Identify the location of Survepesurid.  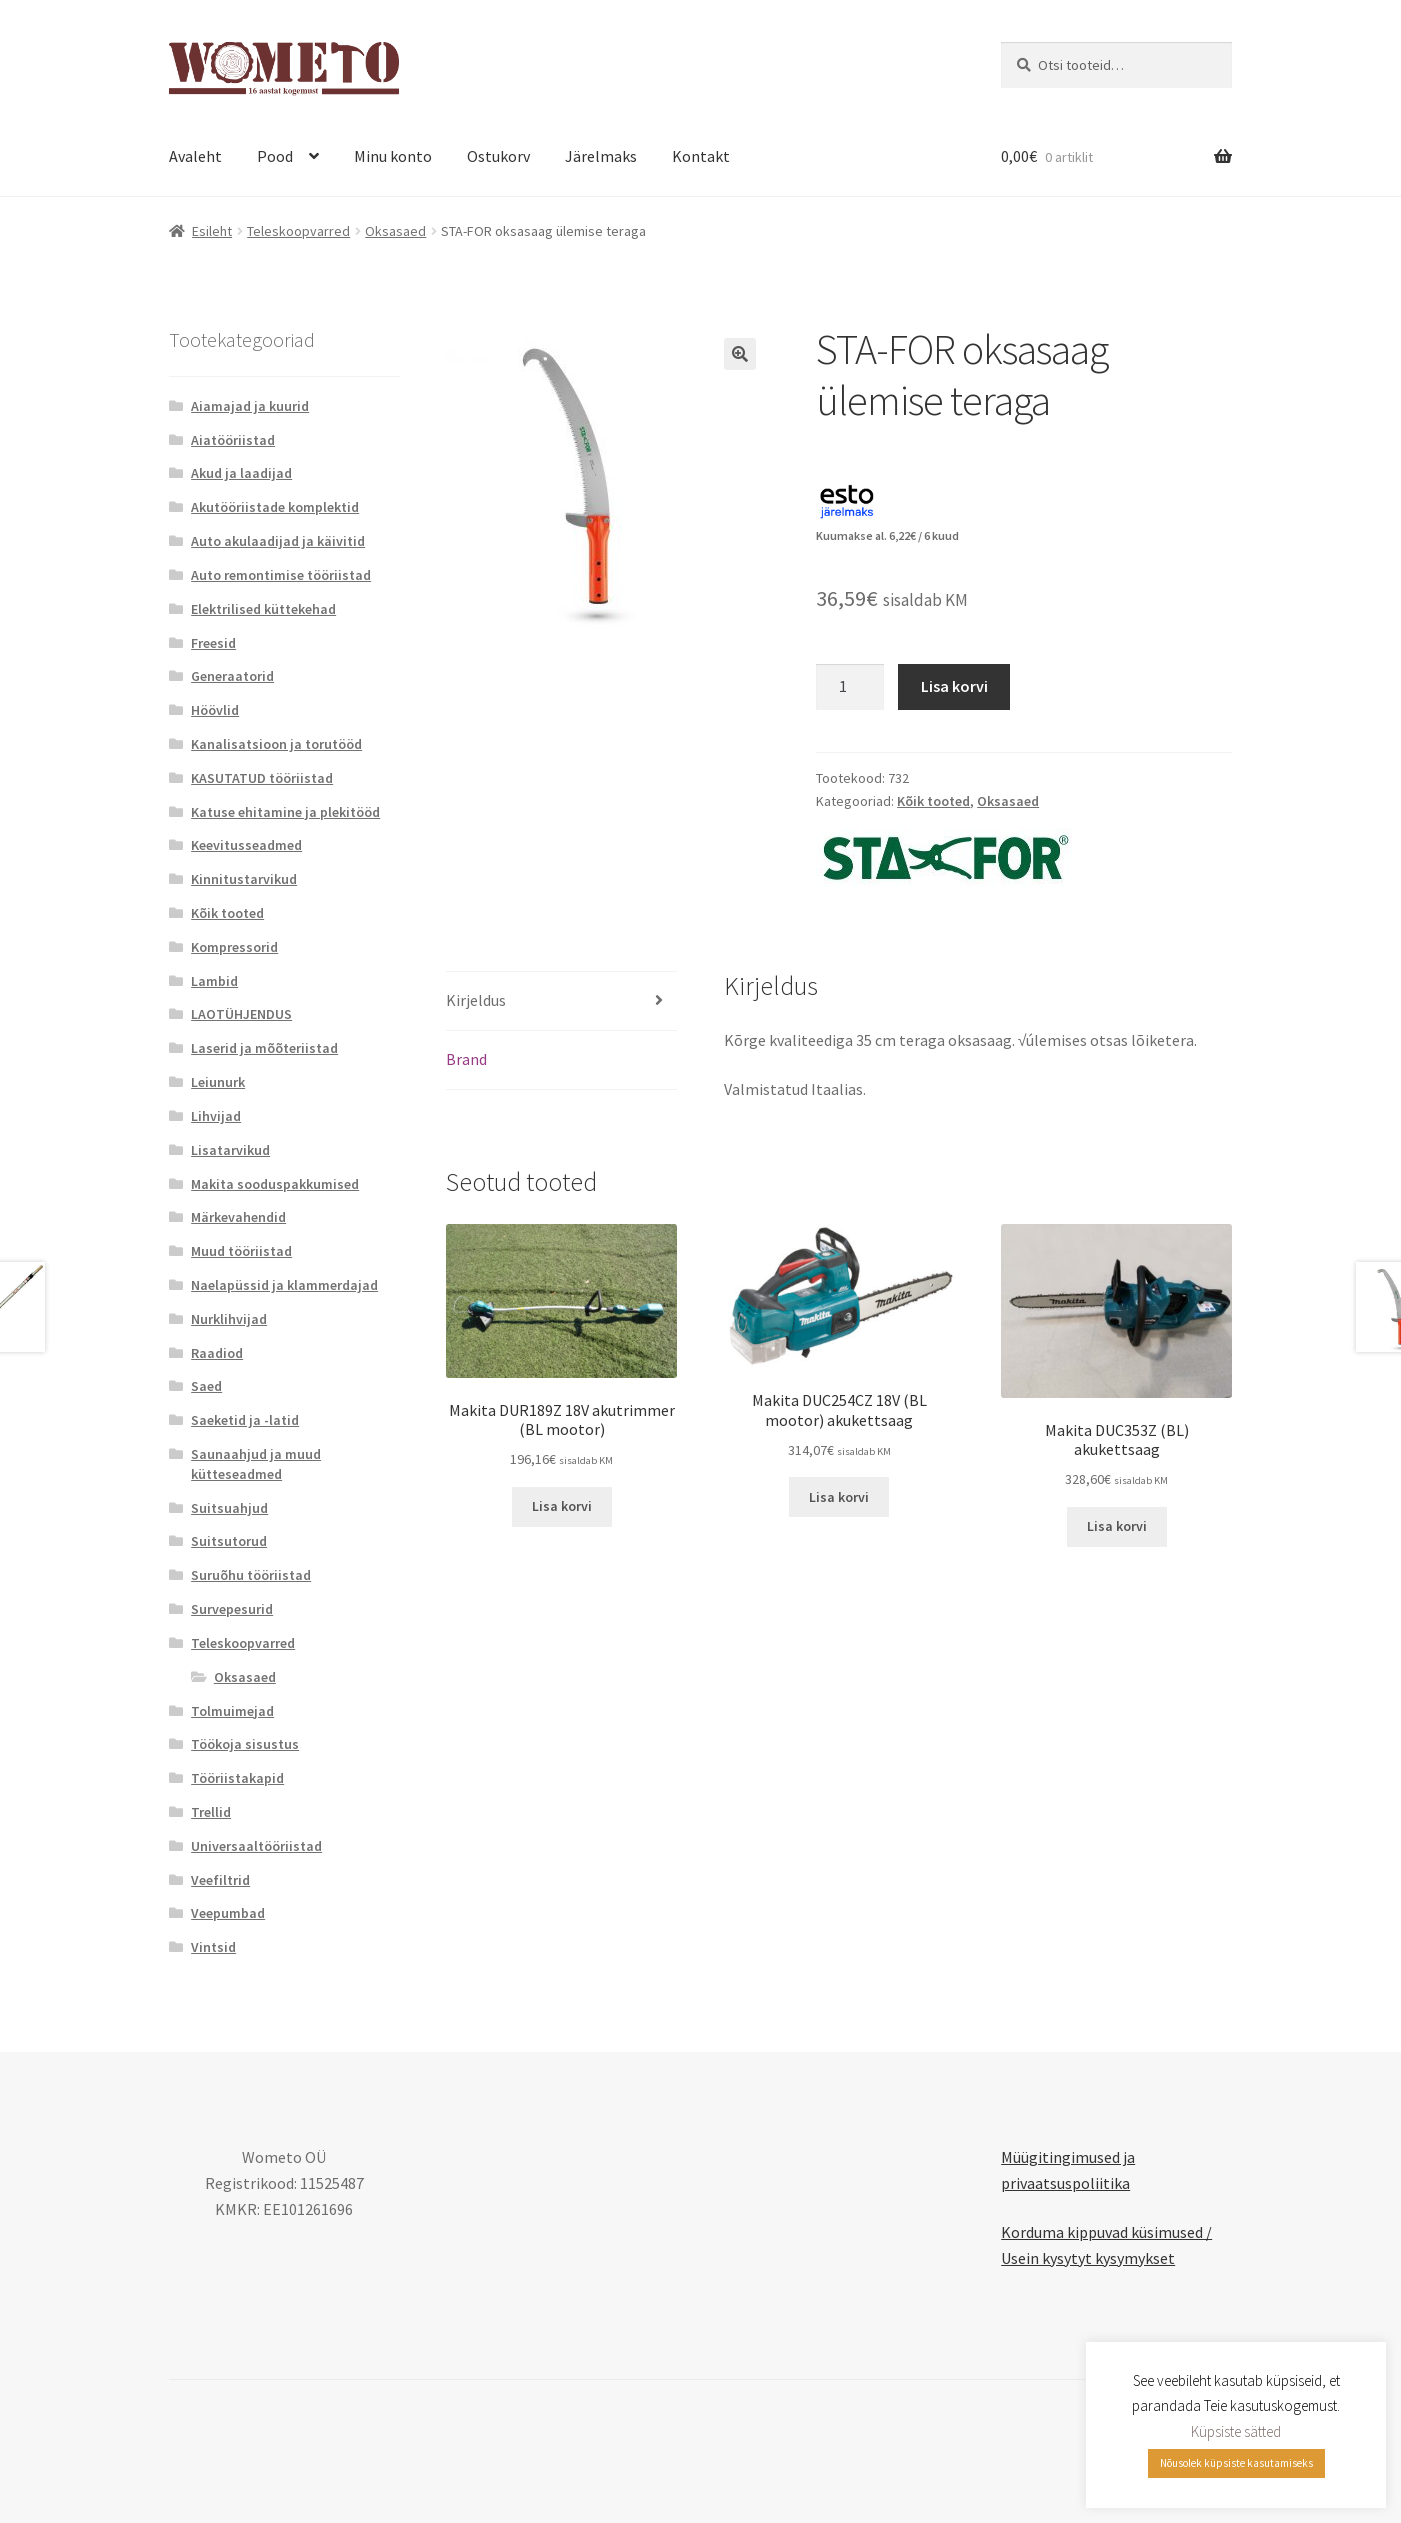
(232, 1609).